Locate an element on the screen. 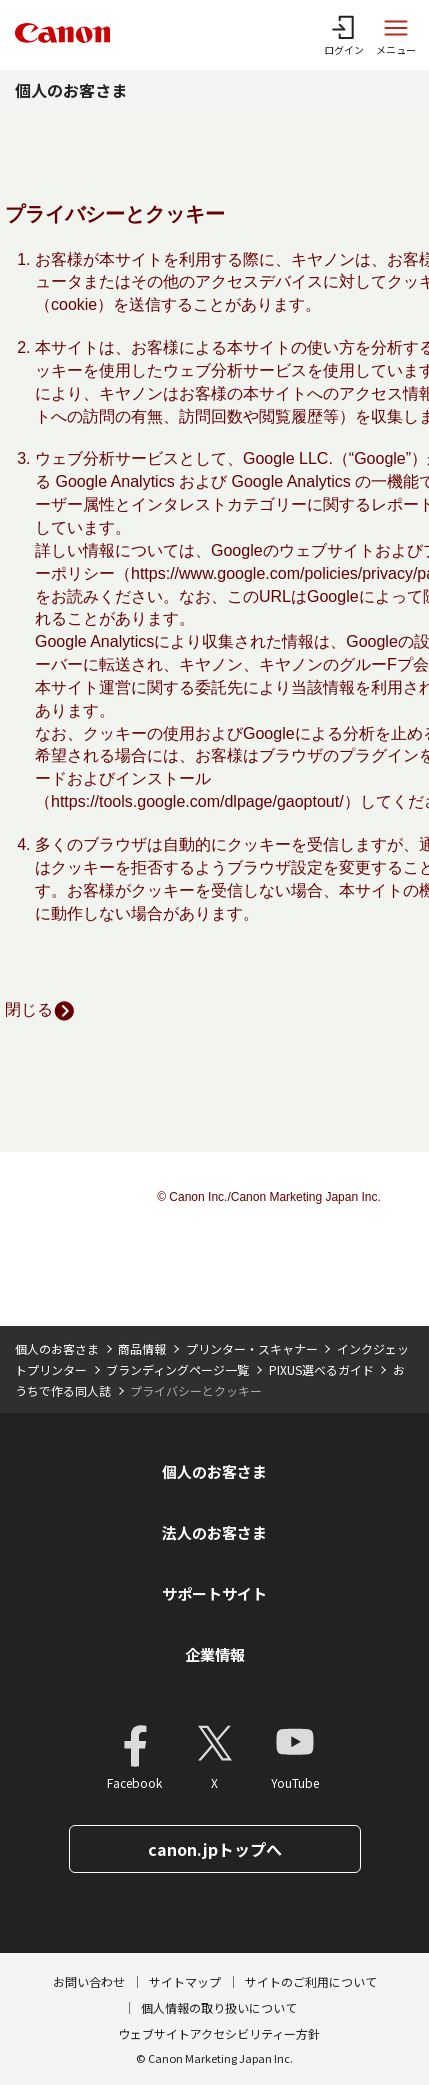 The width and height of the screenshot is (429, 2085). [ログインメニューを開く] is located at coordinates (344, 35).